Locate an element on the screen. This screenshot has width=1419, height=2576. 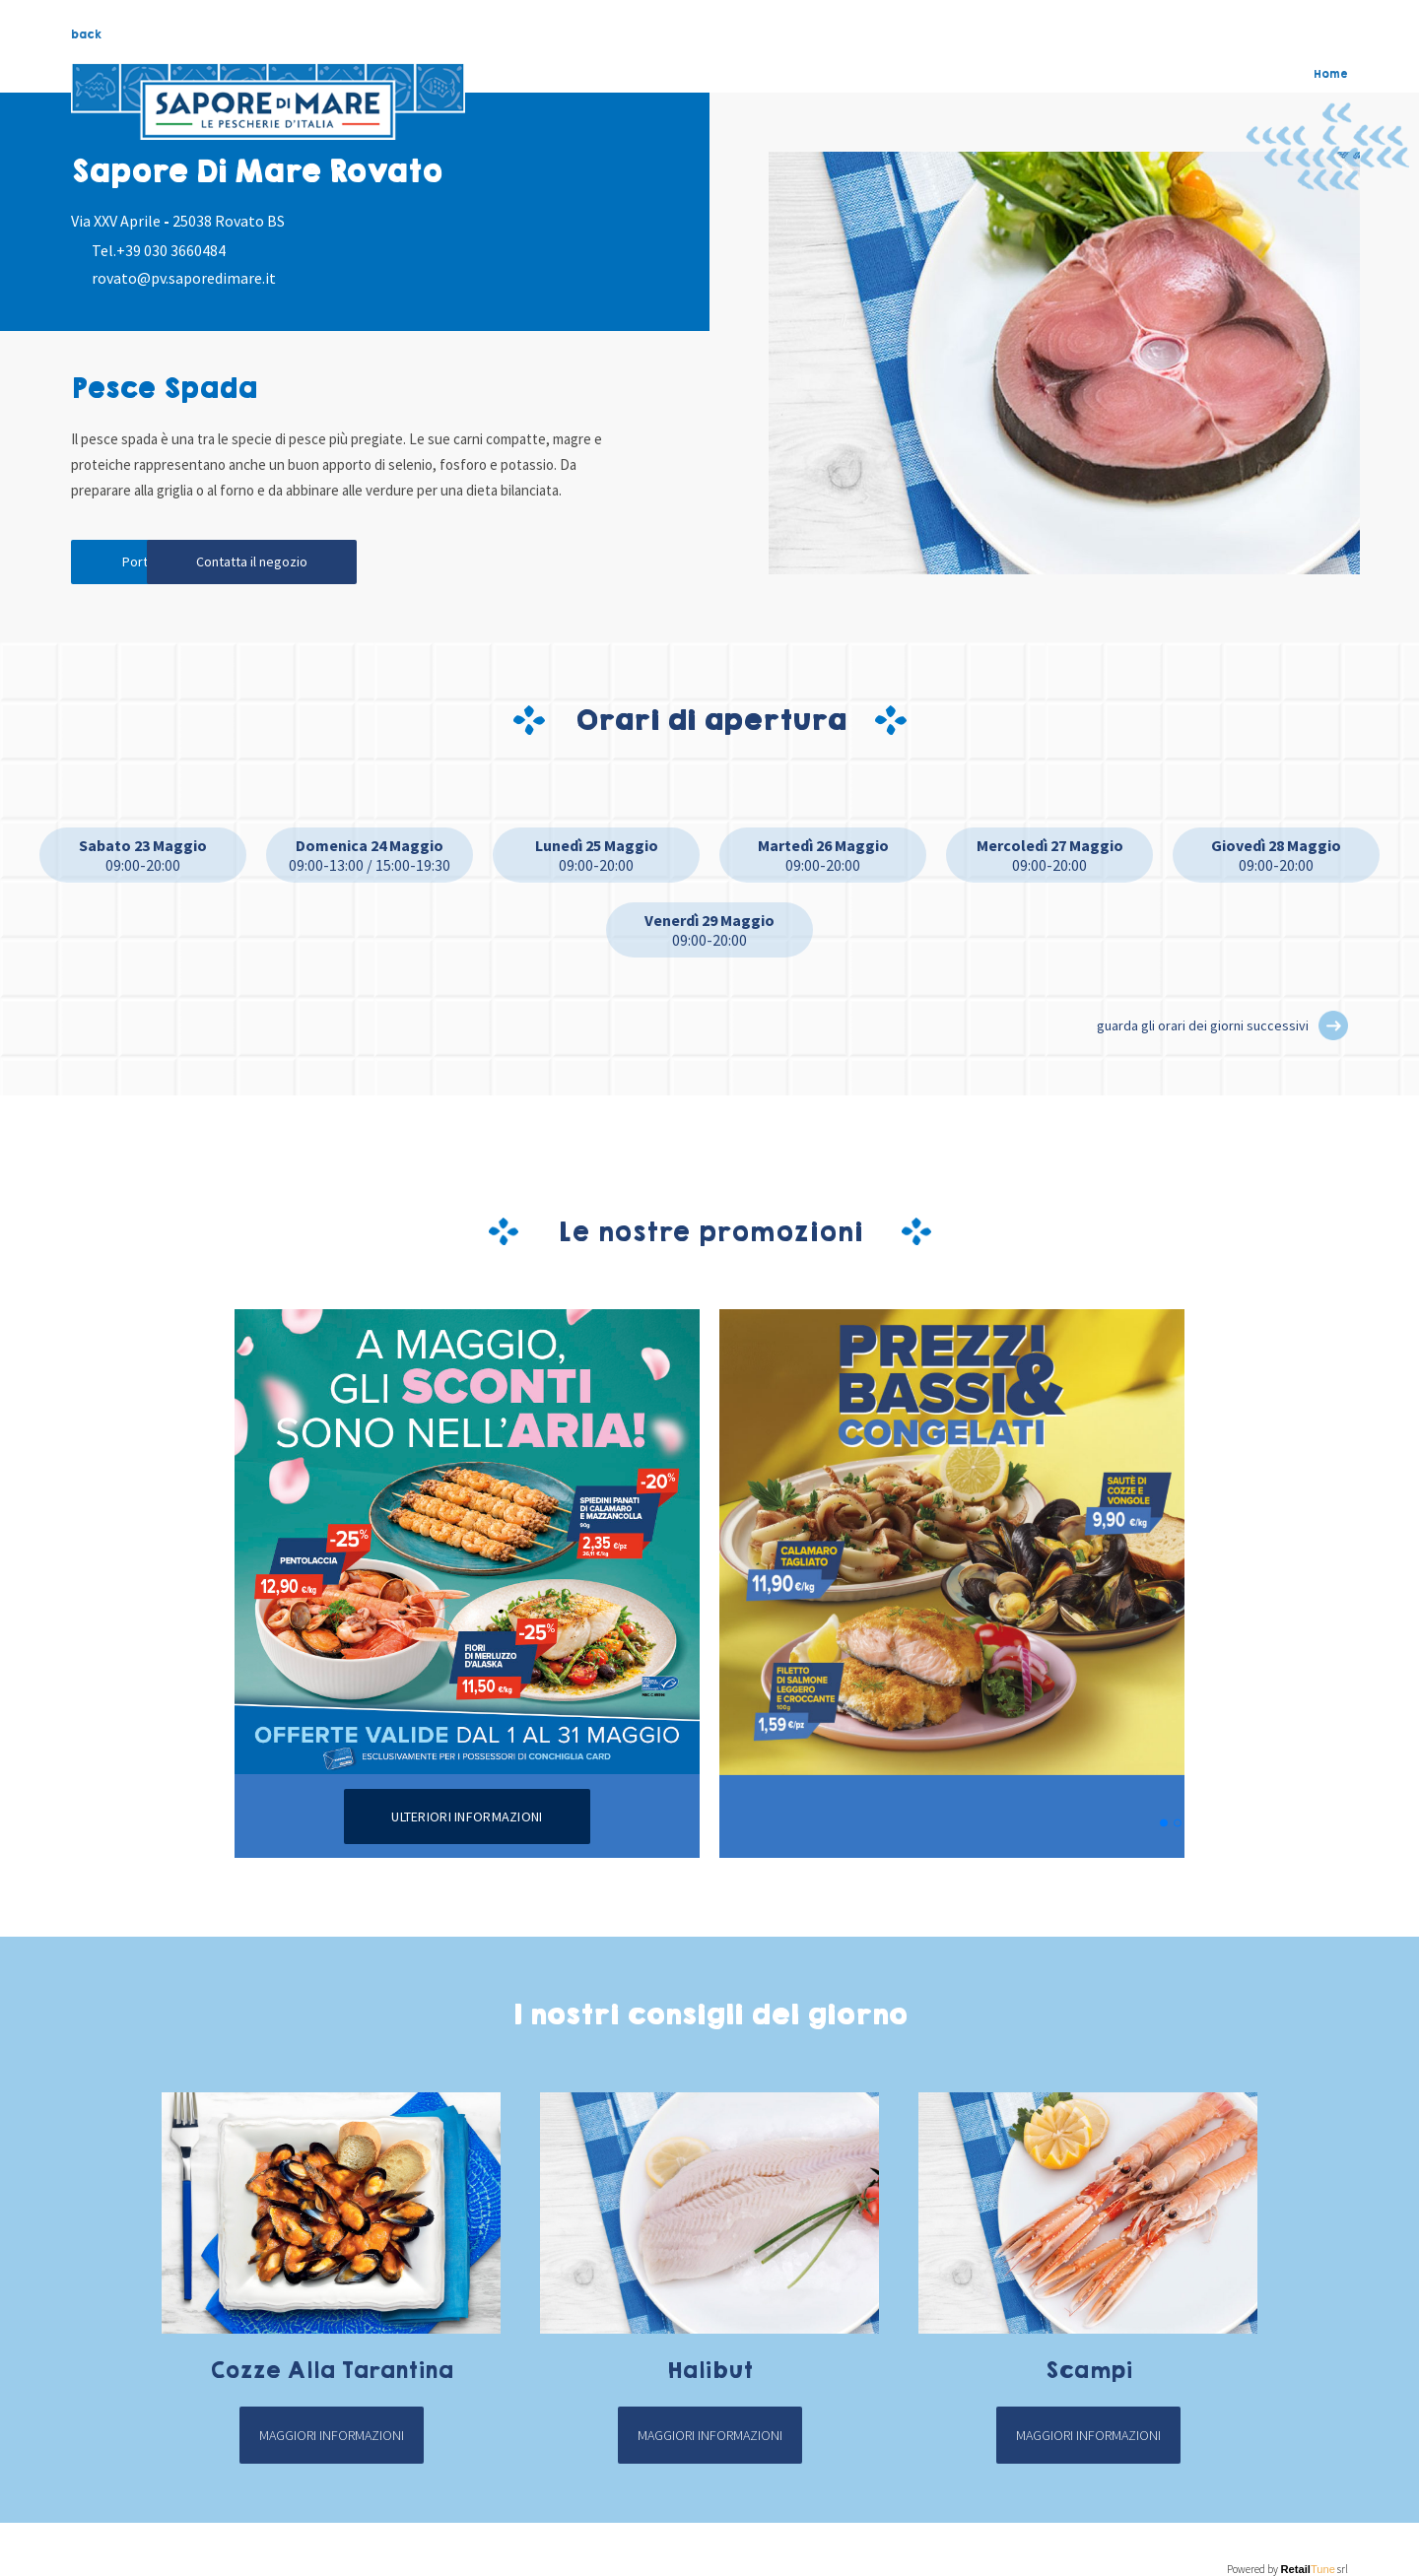
guarda gli orari dei giorni successivi [button] is located at coordinates (1203, 1029).